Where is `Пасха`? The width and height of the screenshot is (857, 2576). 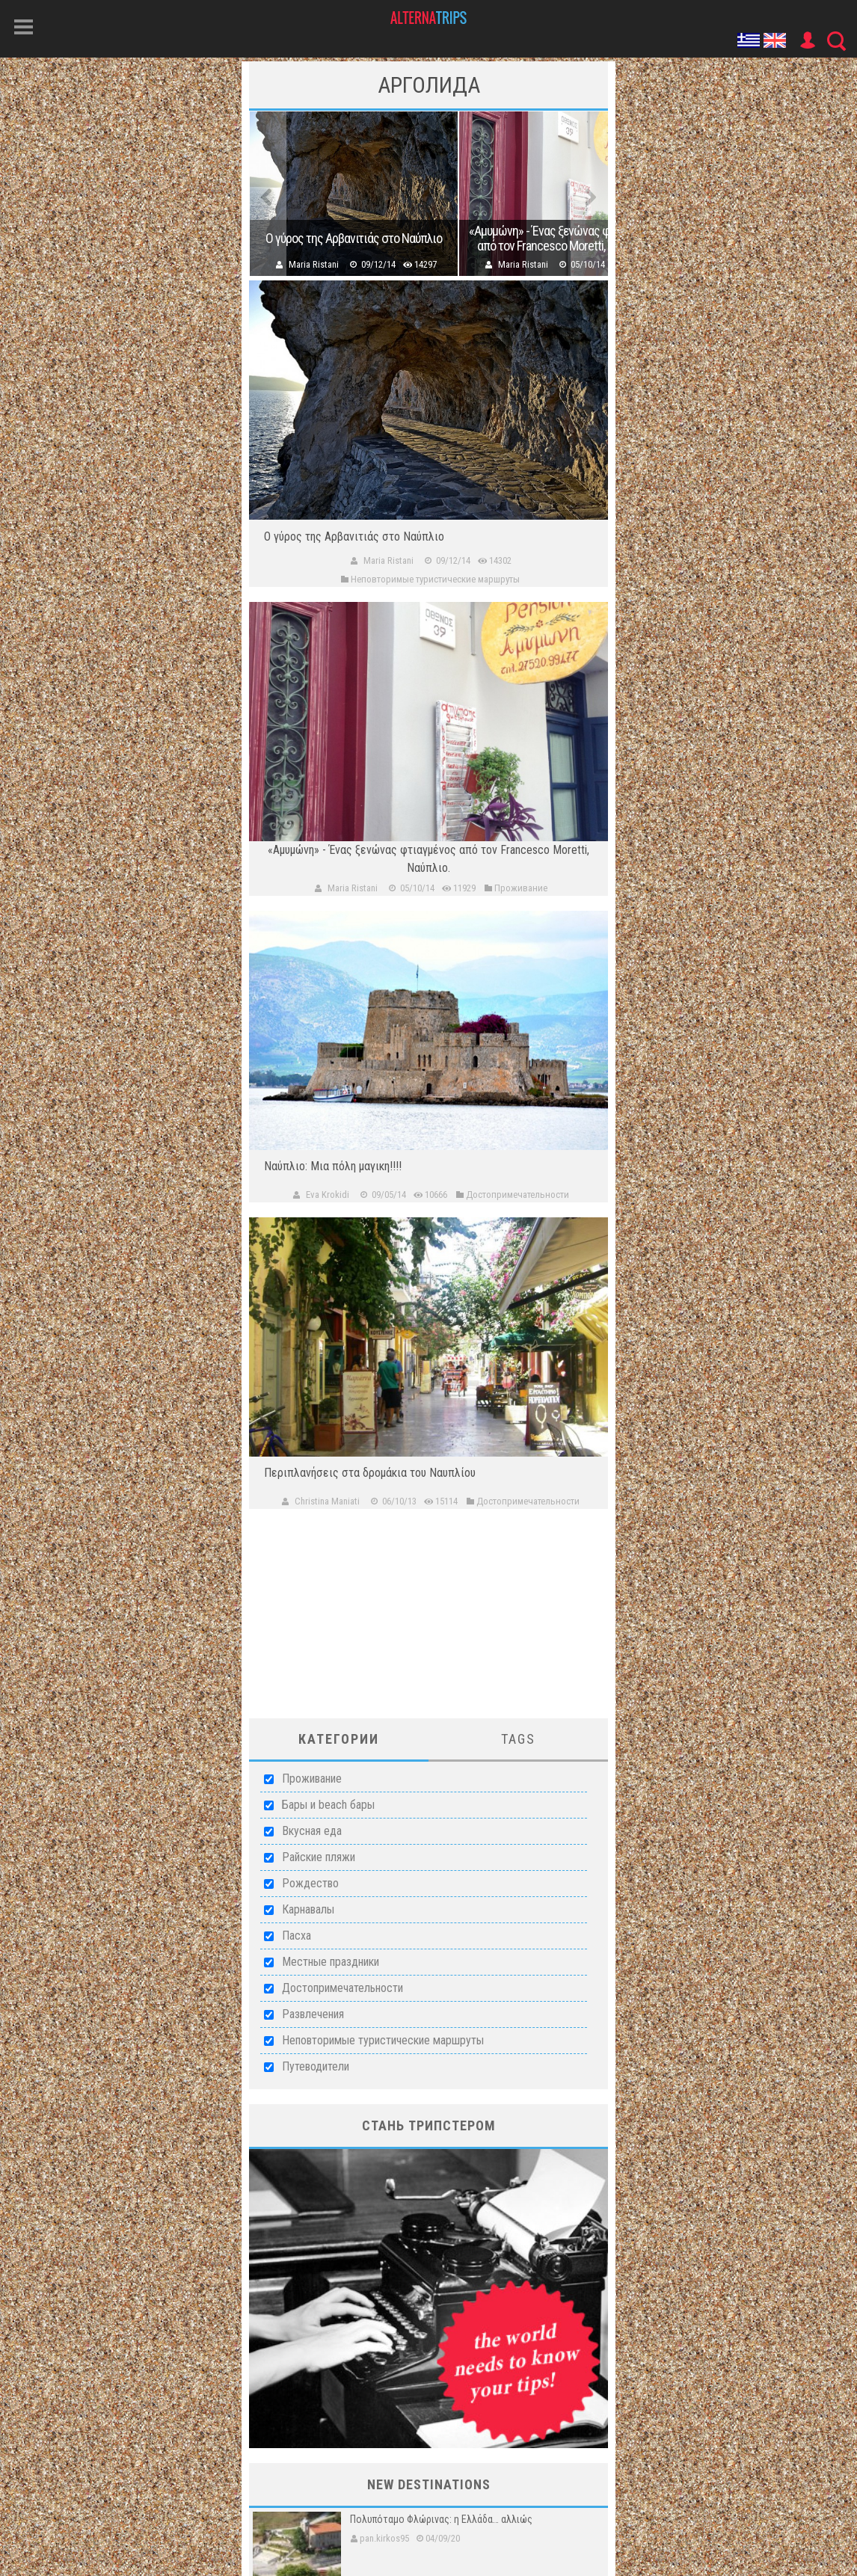
Пасха is located at coordinates (296, 1935).